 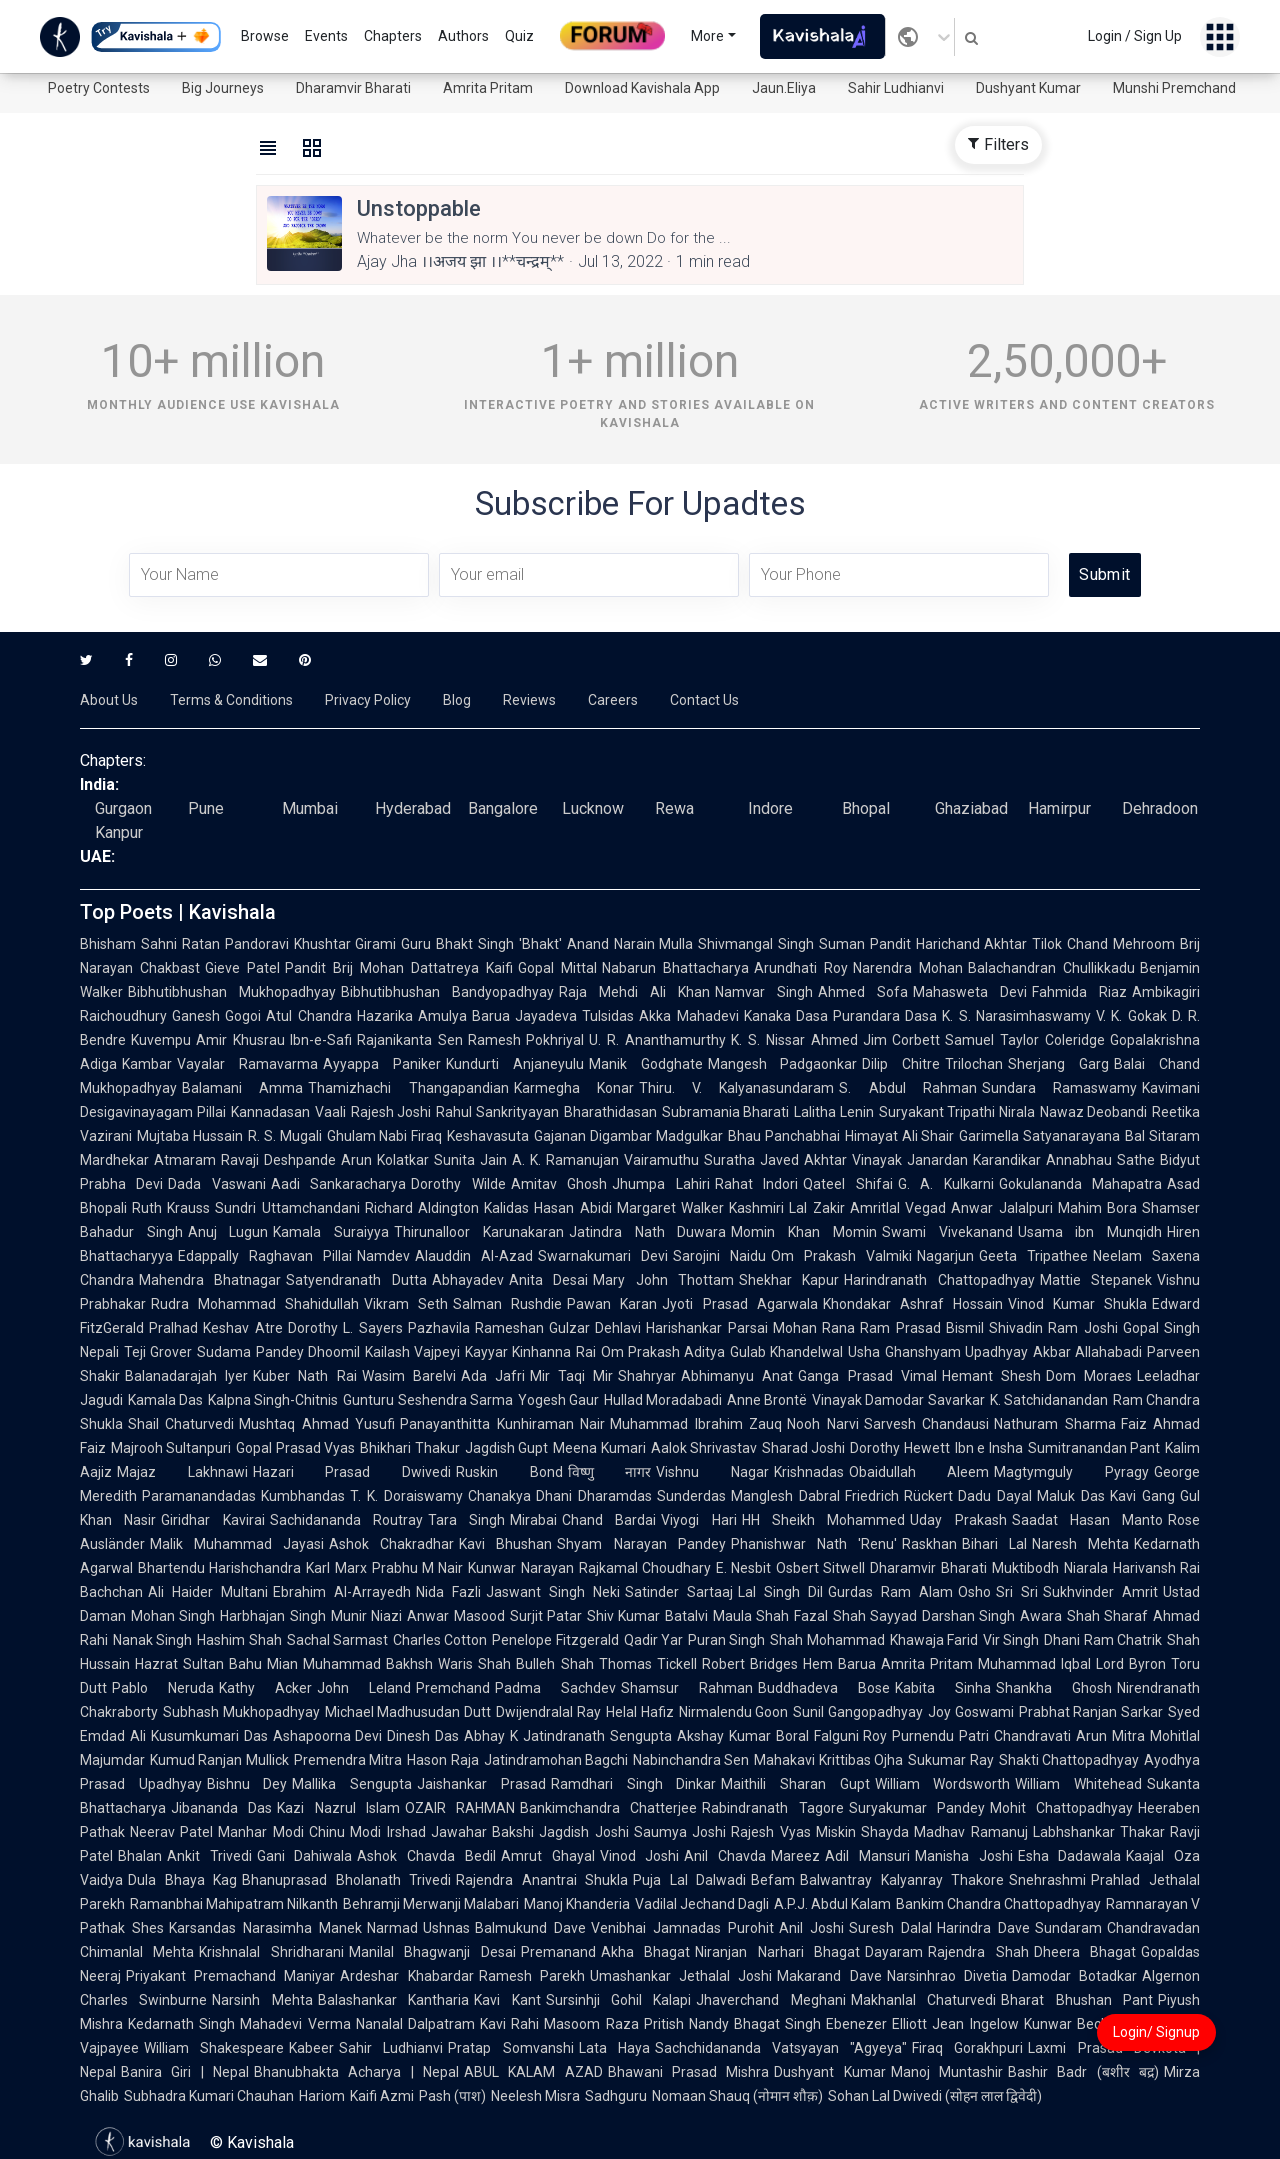 I want to click on Ada Jafri, so click(x=493, y=1376).